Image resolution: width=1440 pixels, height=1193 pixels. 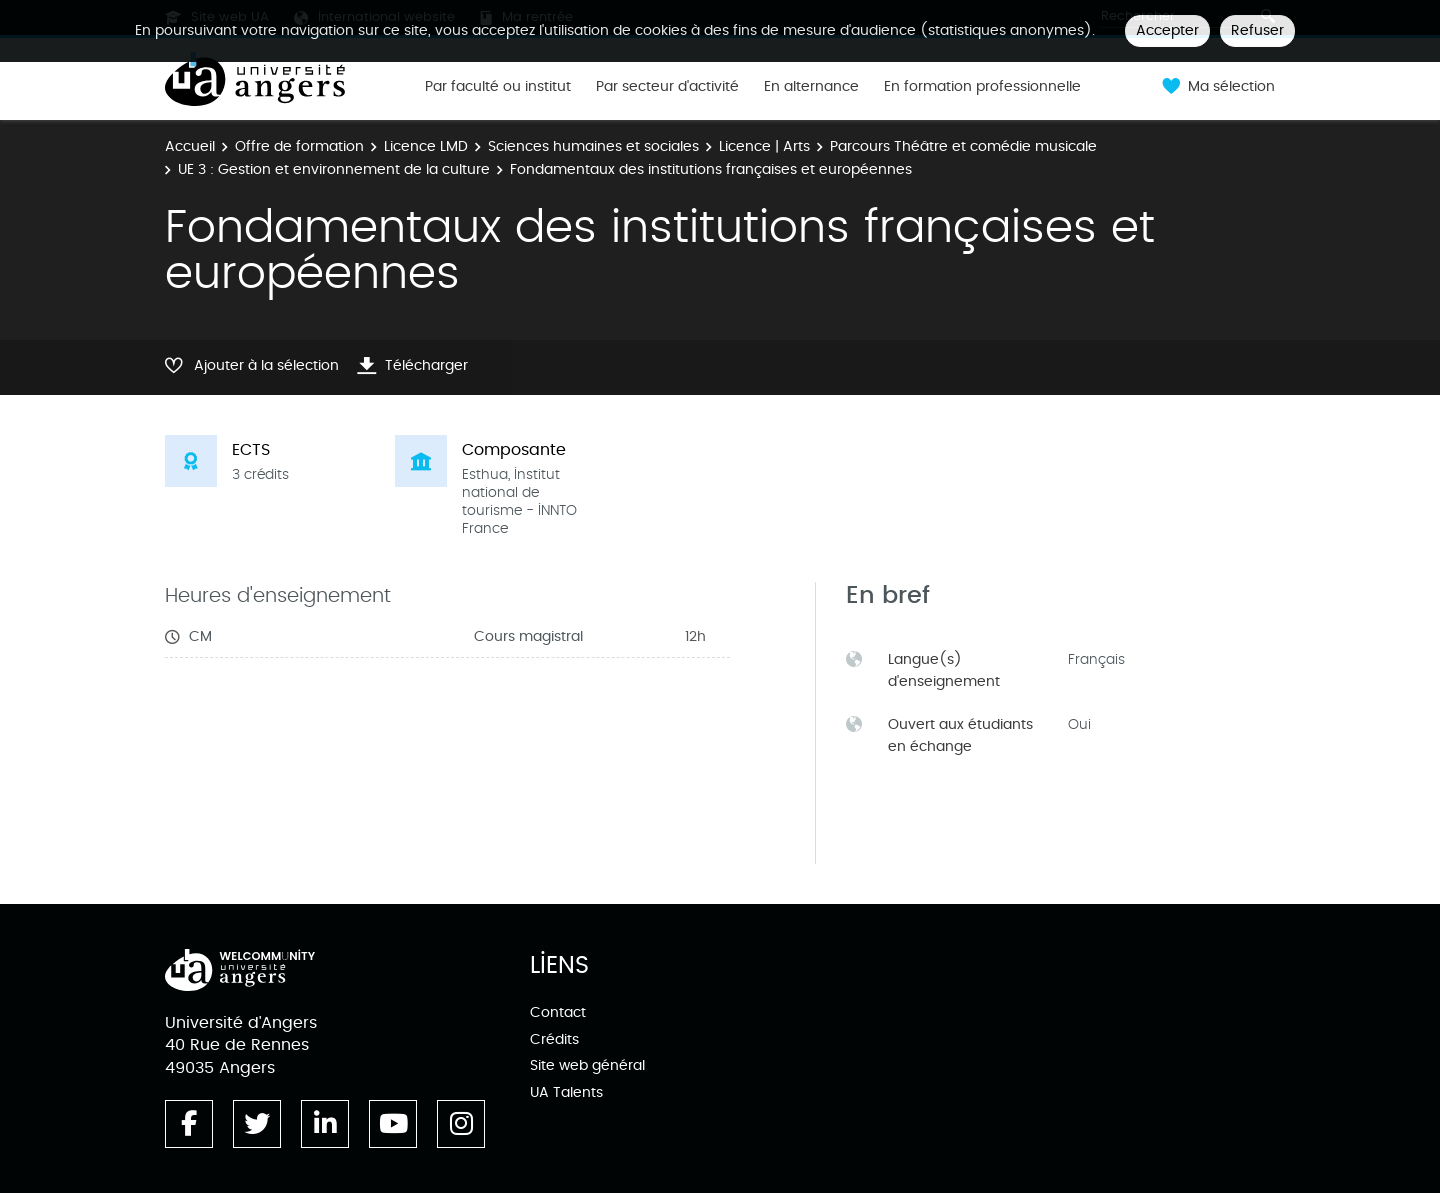 What do you see at coordinates (1257, 30) in the screenshot?
I see `Refuser` at bounding box center [1257, 30].